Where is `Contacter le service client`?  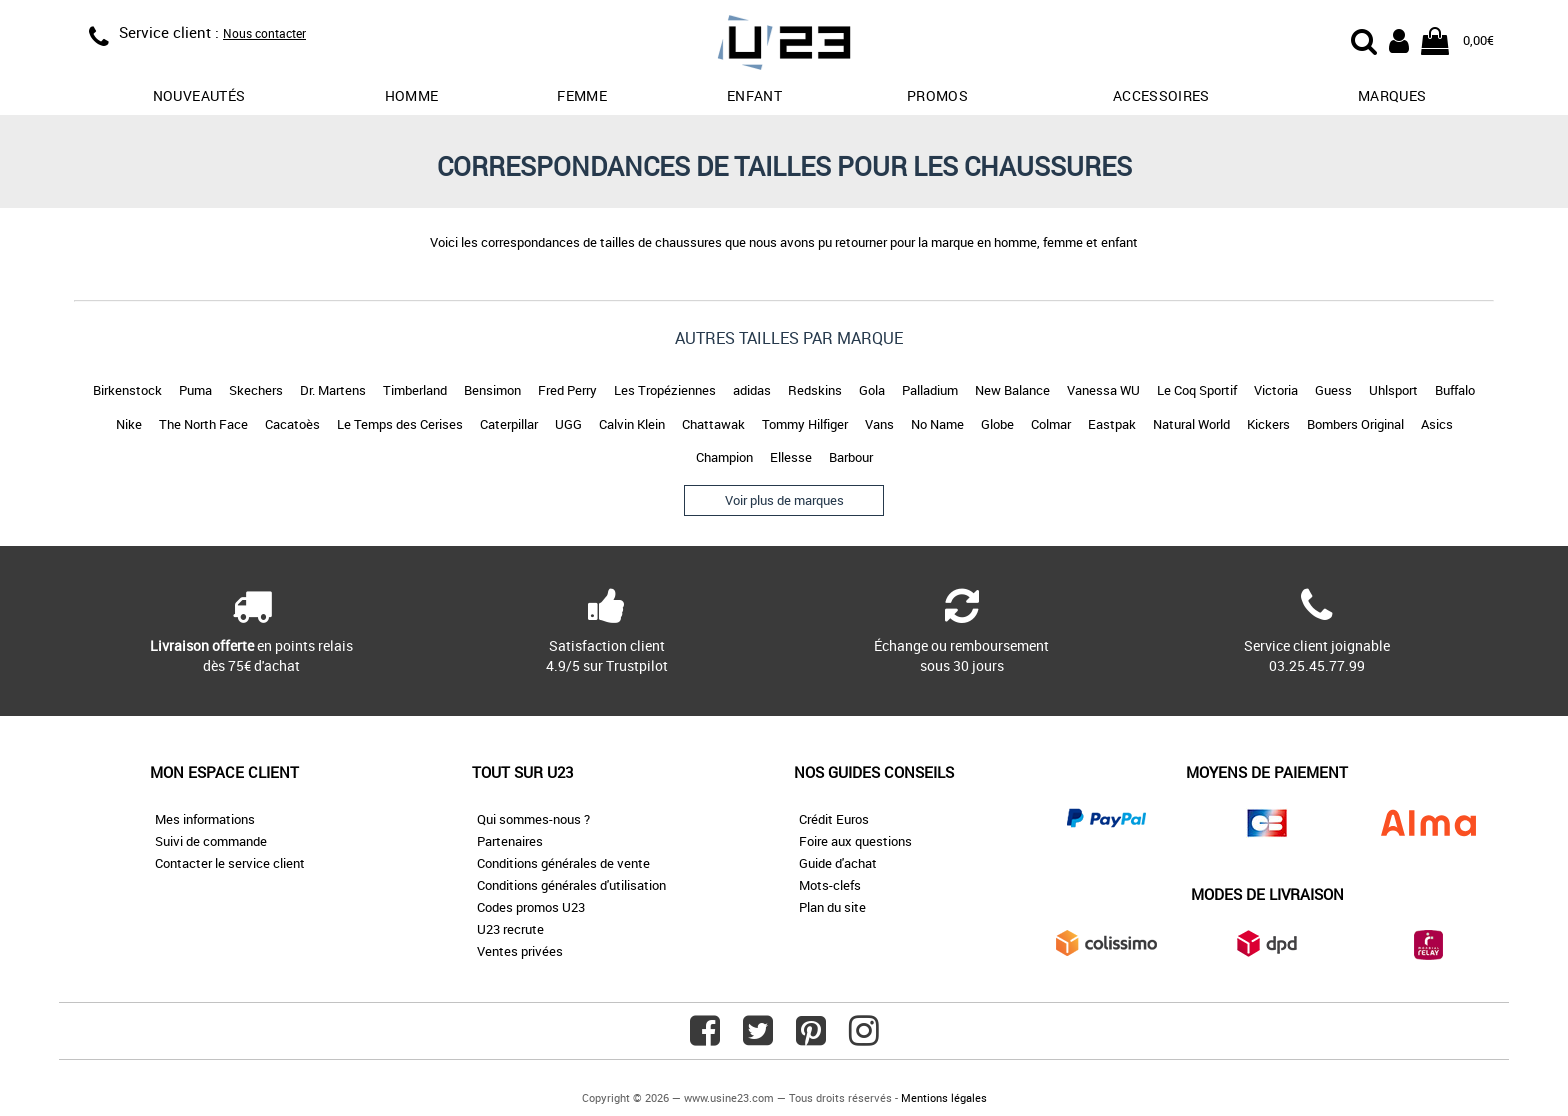
Contacter le service client is located at coordinates (230, 863).